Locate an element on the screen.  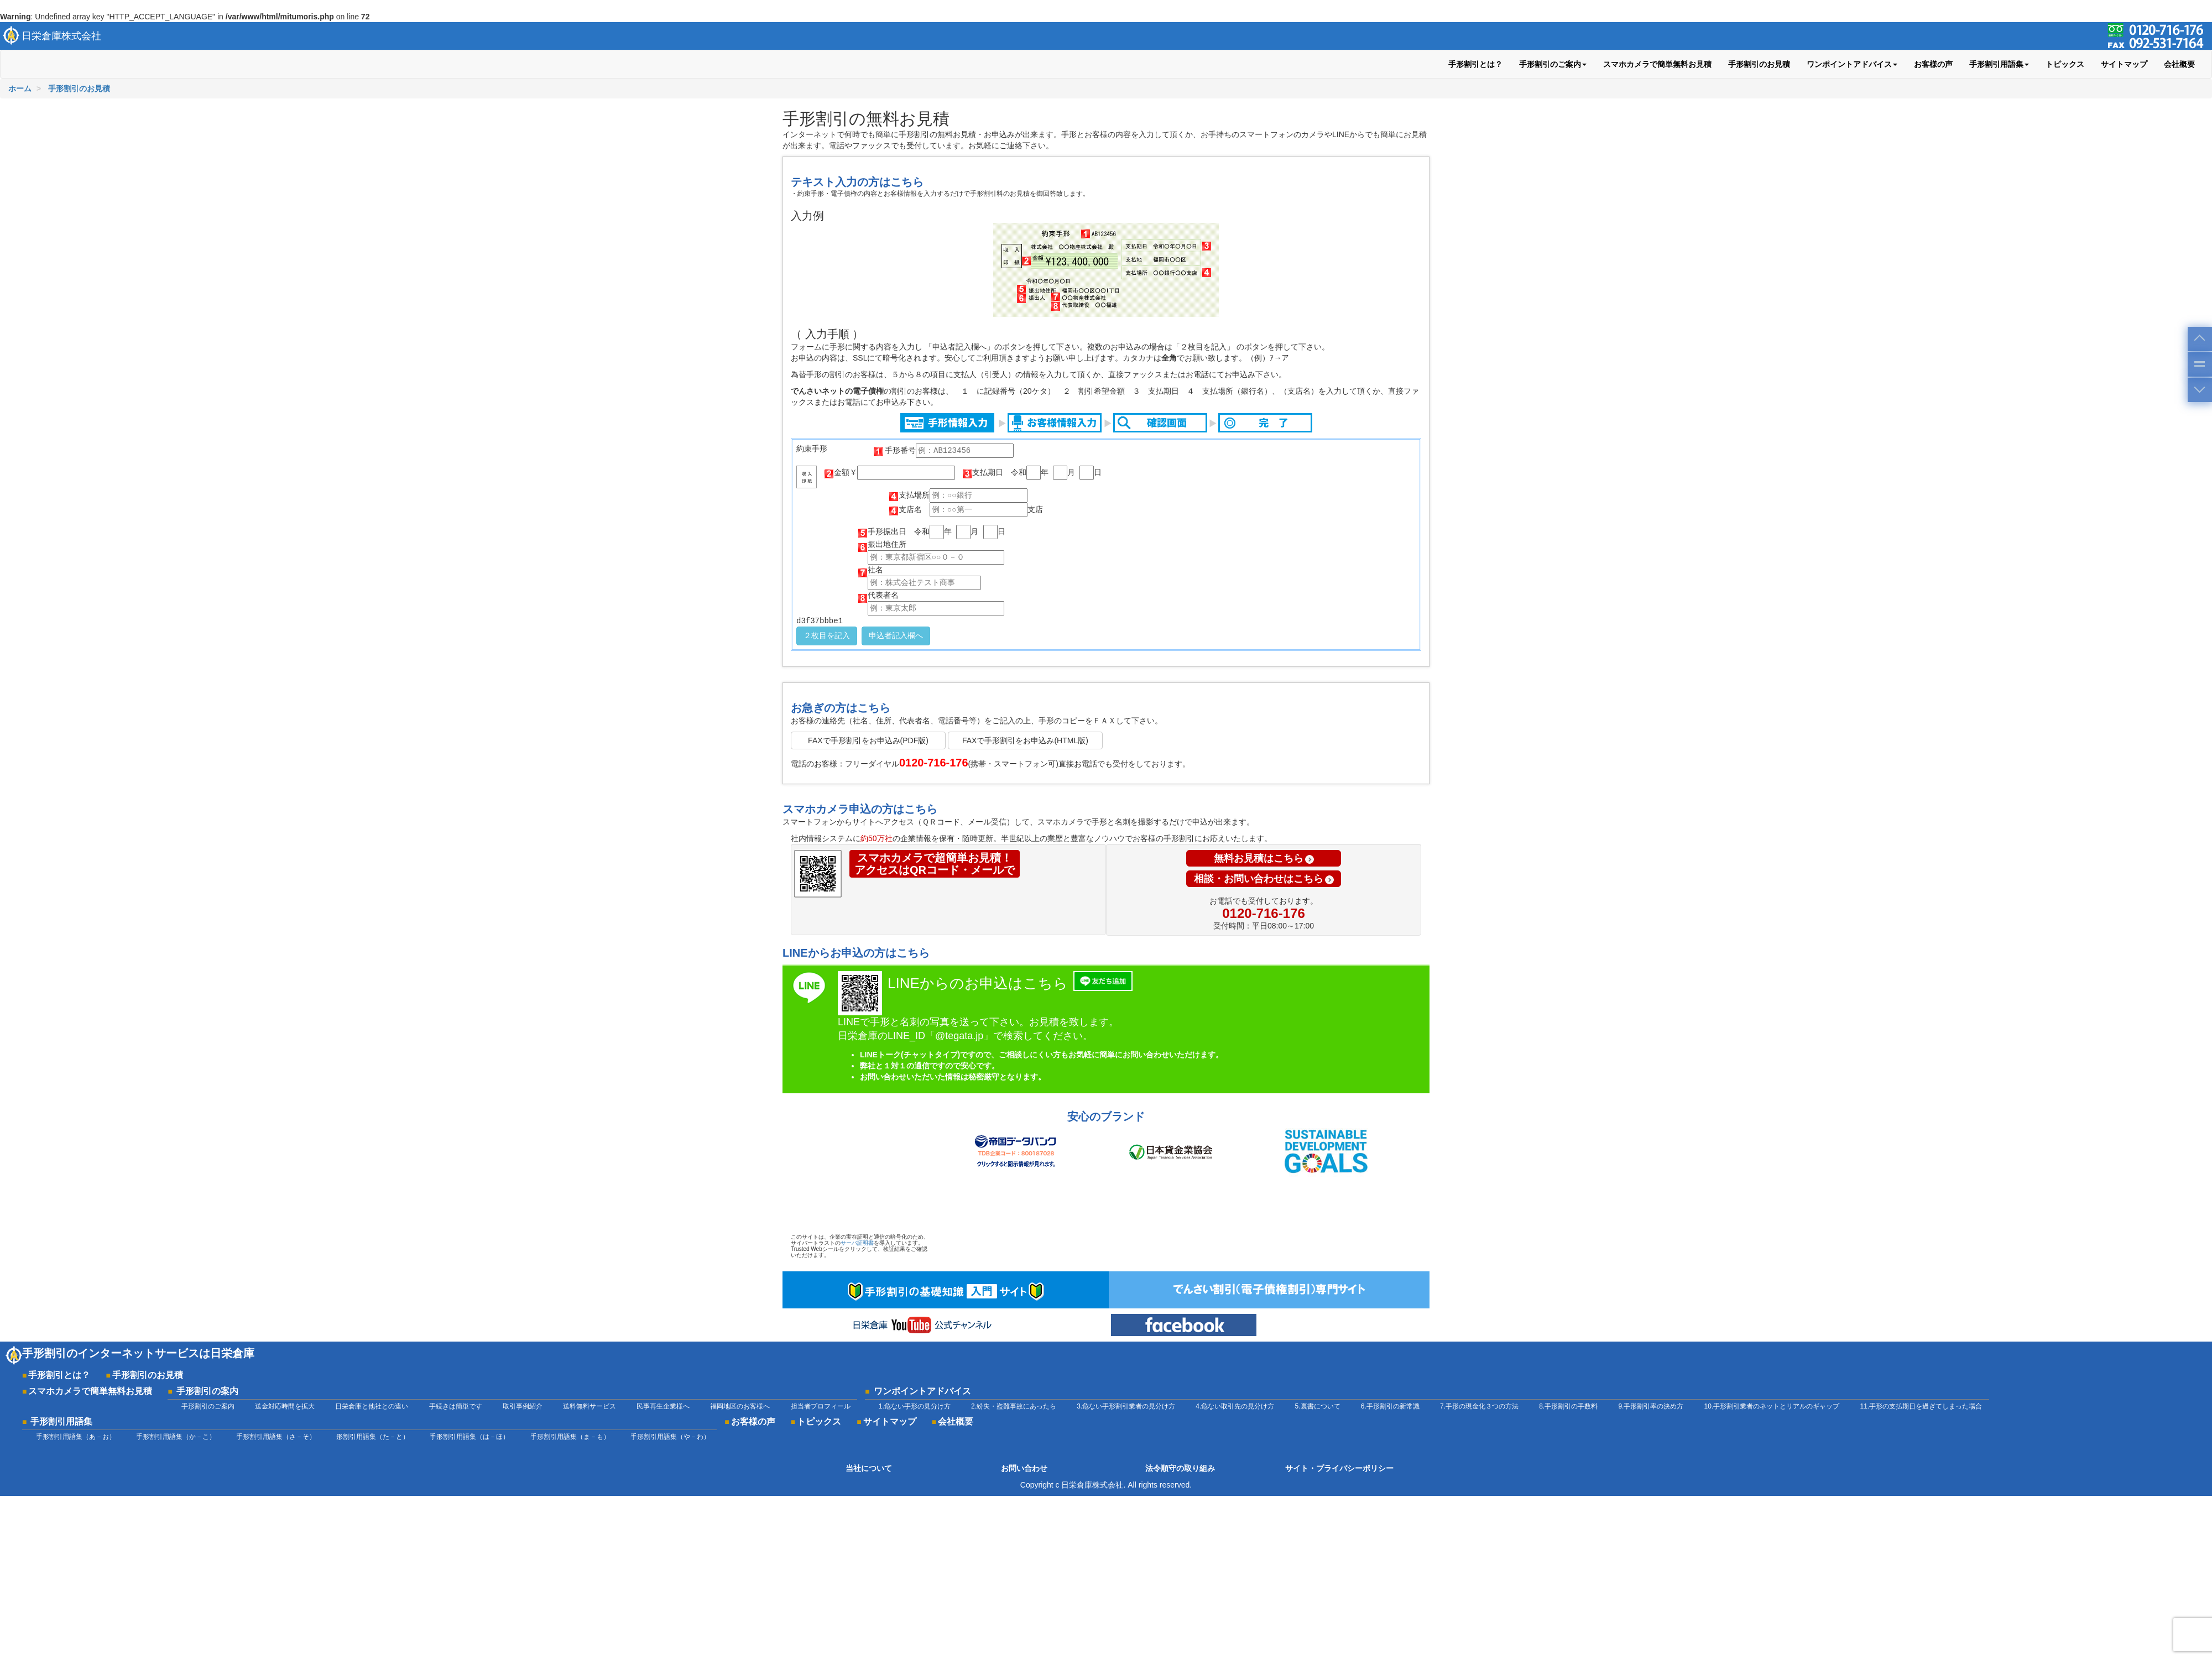
ワンポイントアドバイス is located at coordinates (922, 1391).